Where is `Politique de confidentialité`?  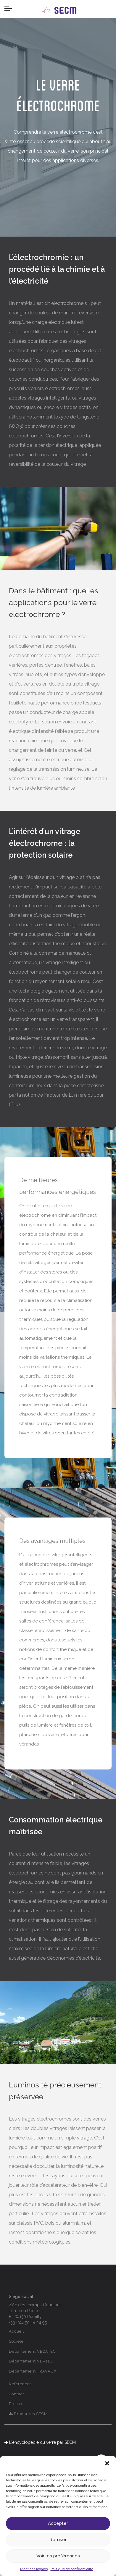 Politique de confidentialité is located at coordinates (72, 2569).